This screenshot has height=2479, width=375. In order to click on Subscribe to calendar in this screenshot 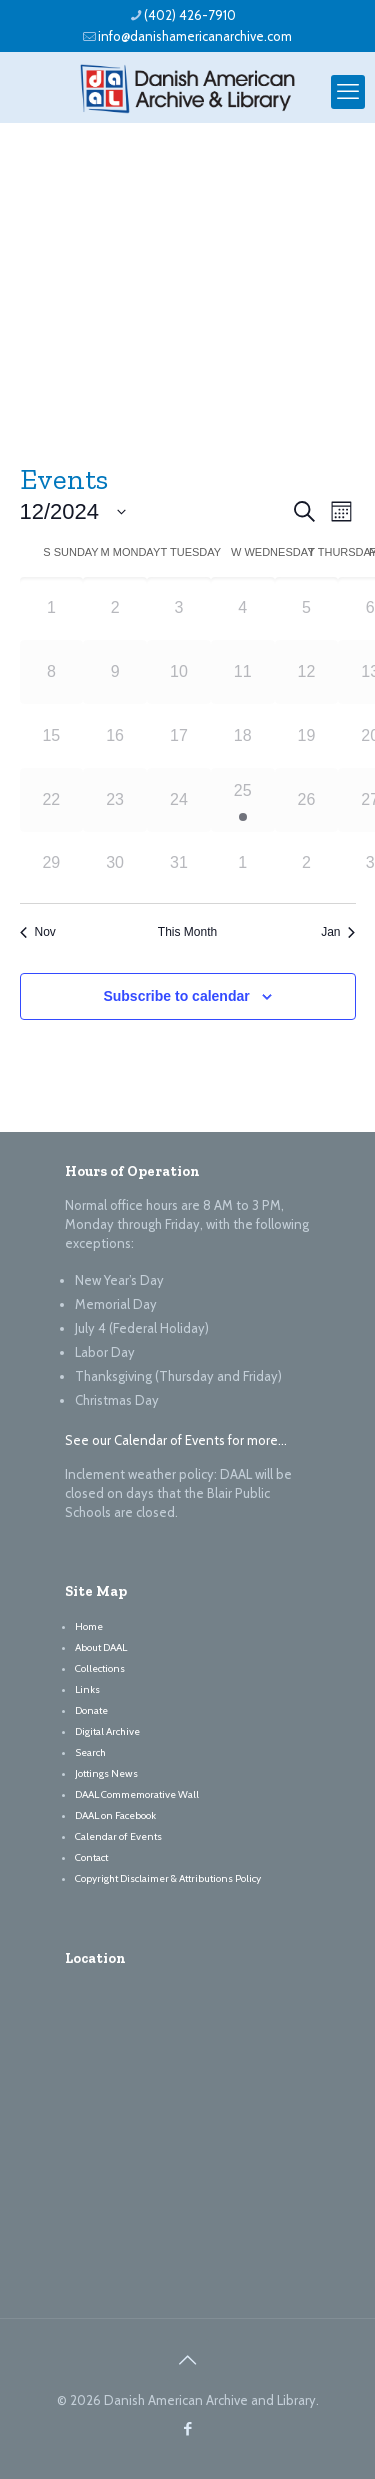, I will do `click(176, 996)`.